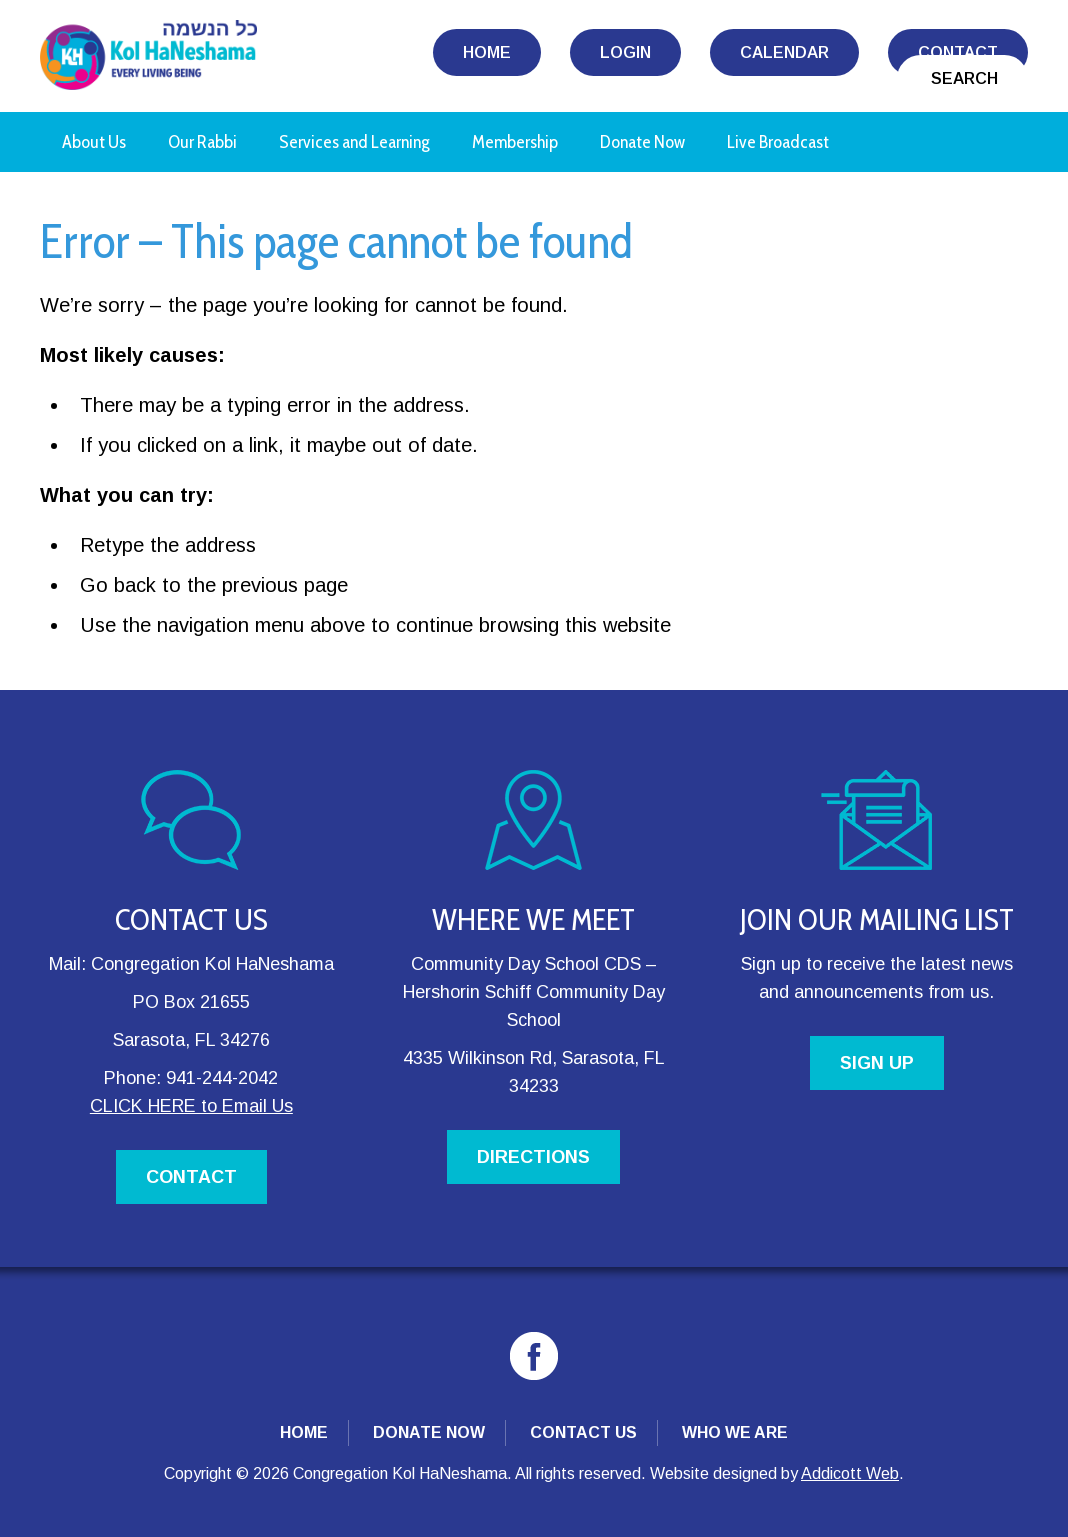  I want to click on Who We Are, so click(735, 1432).